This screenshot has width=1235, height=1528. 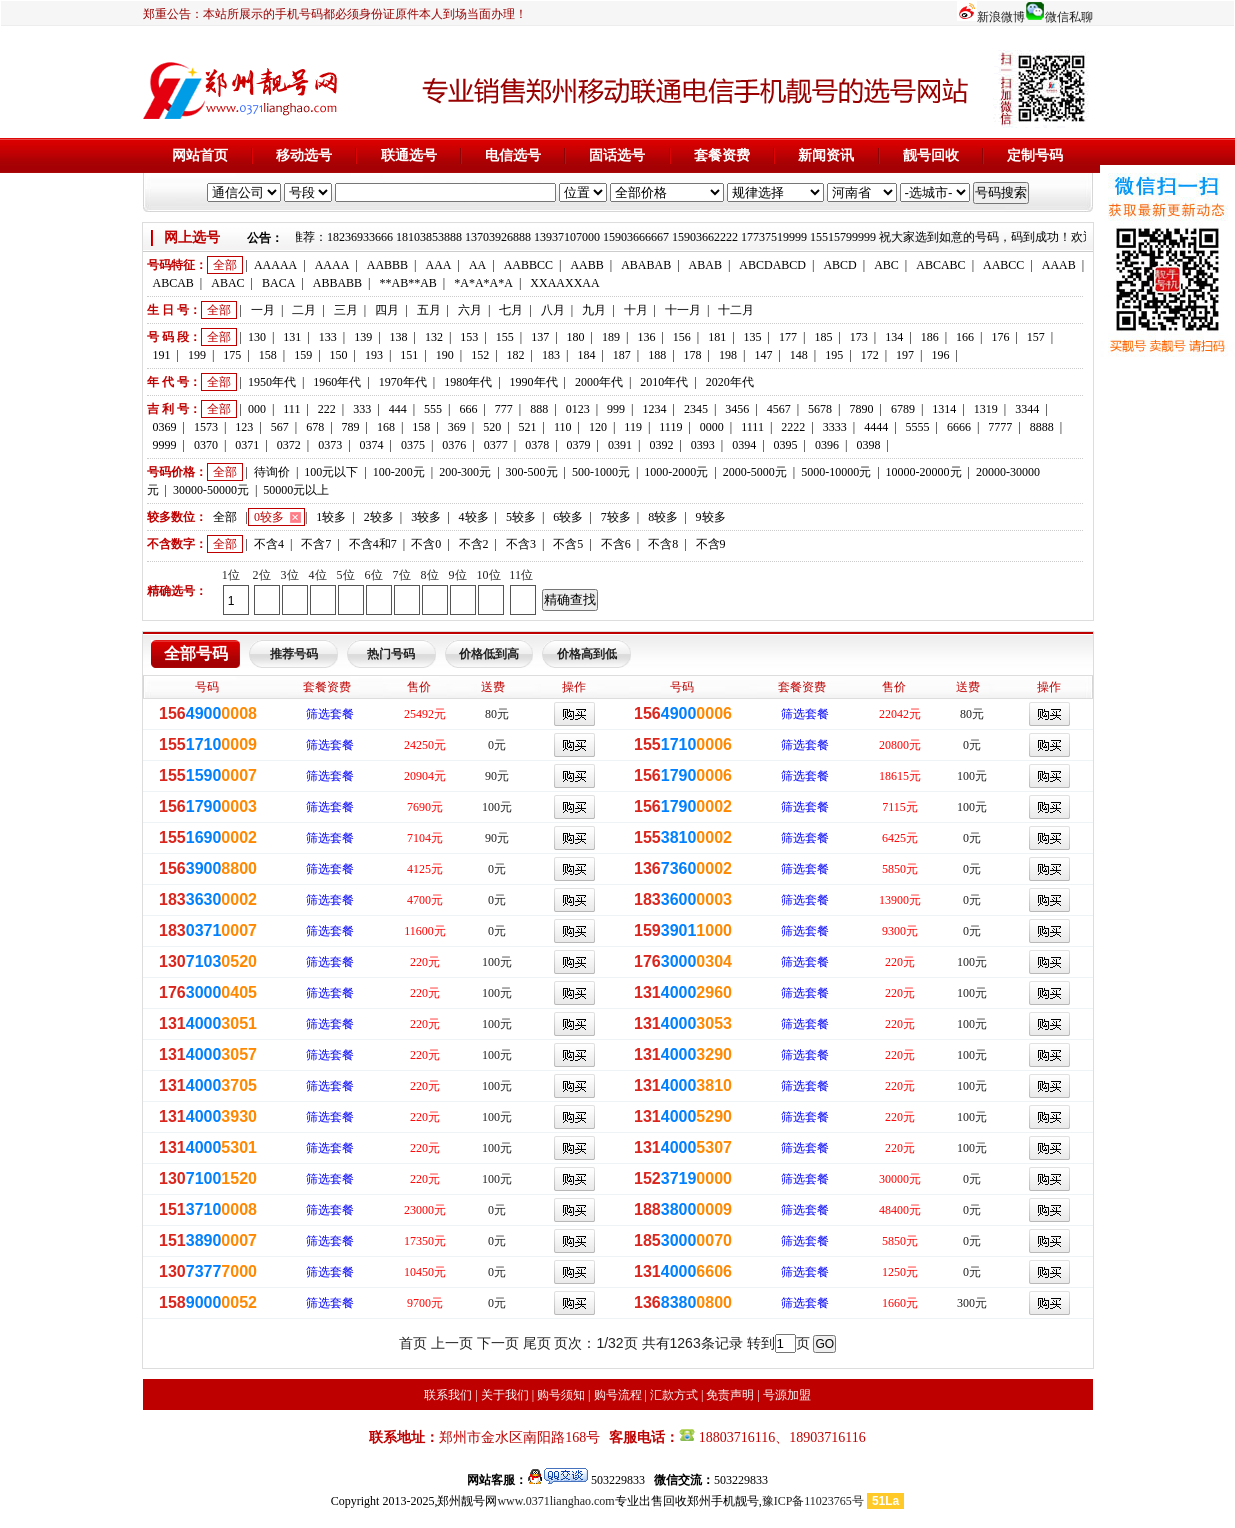 What do you see at coordinates (587, 654) in the screenshot?
I see `价格高到低` at bounding box center [587, 654].